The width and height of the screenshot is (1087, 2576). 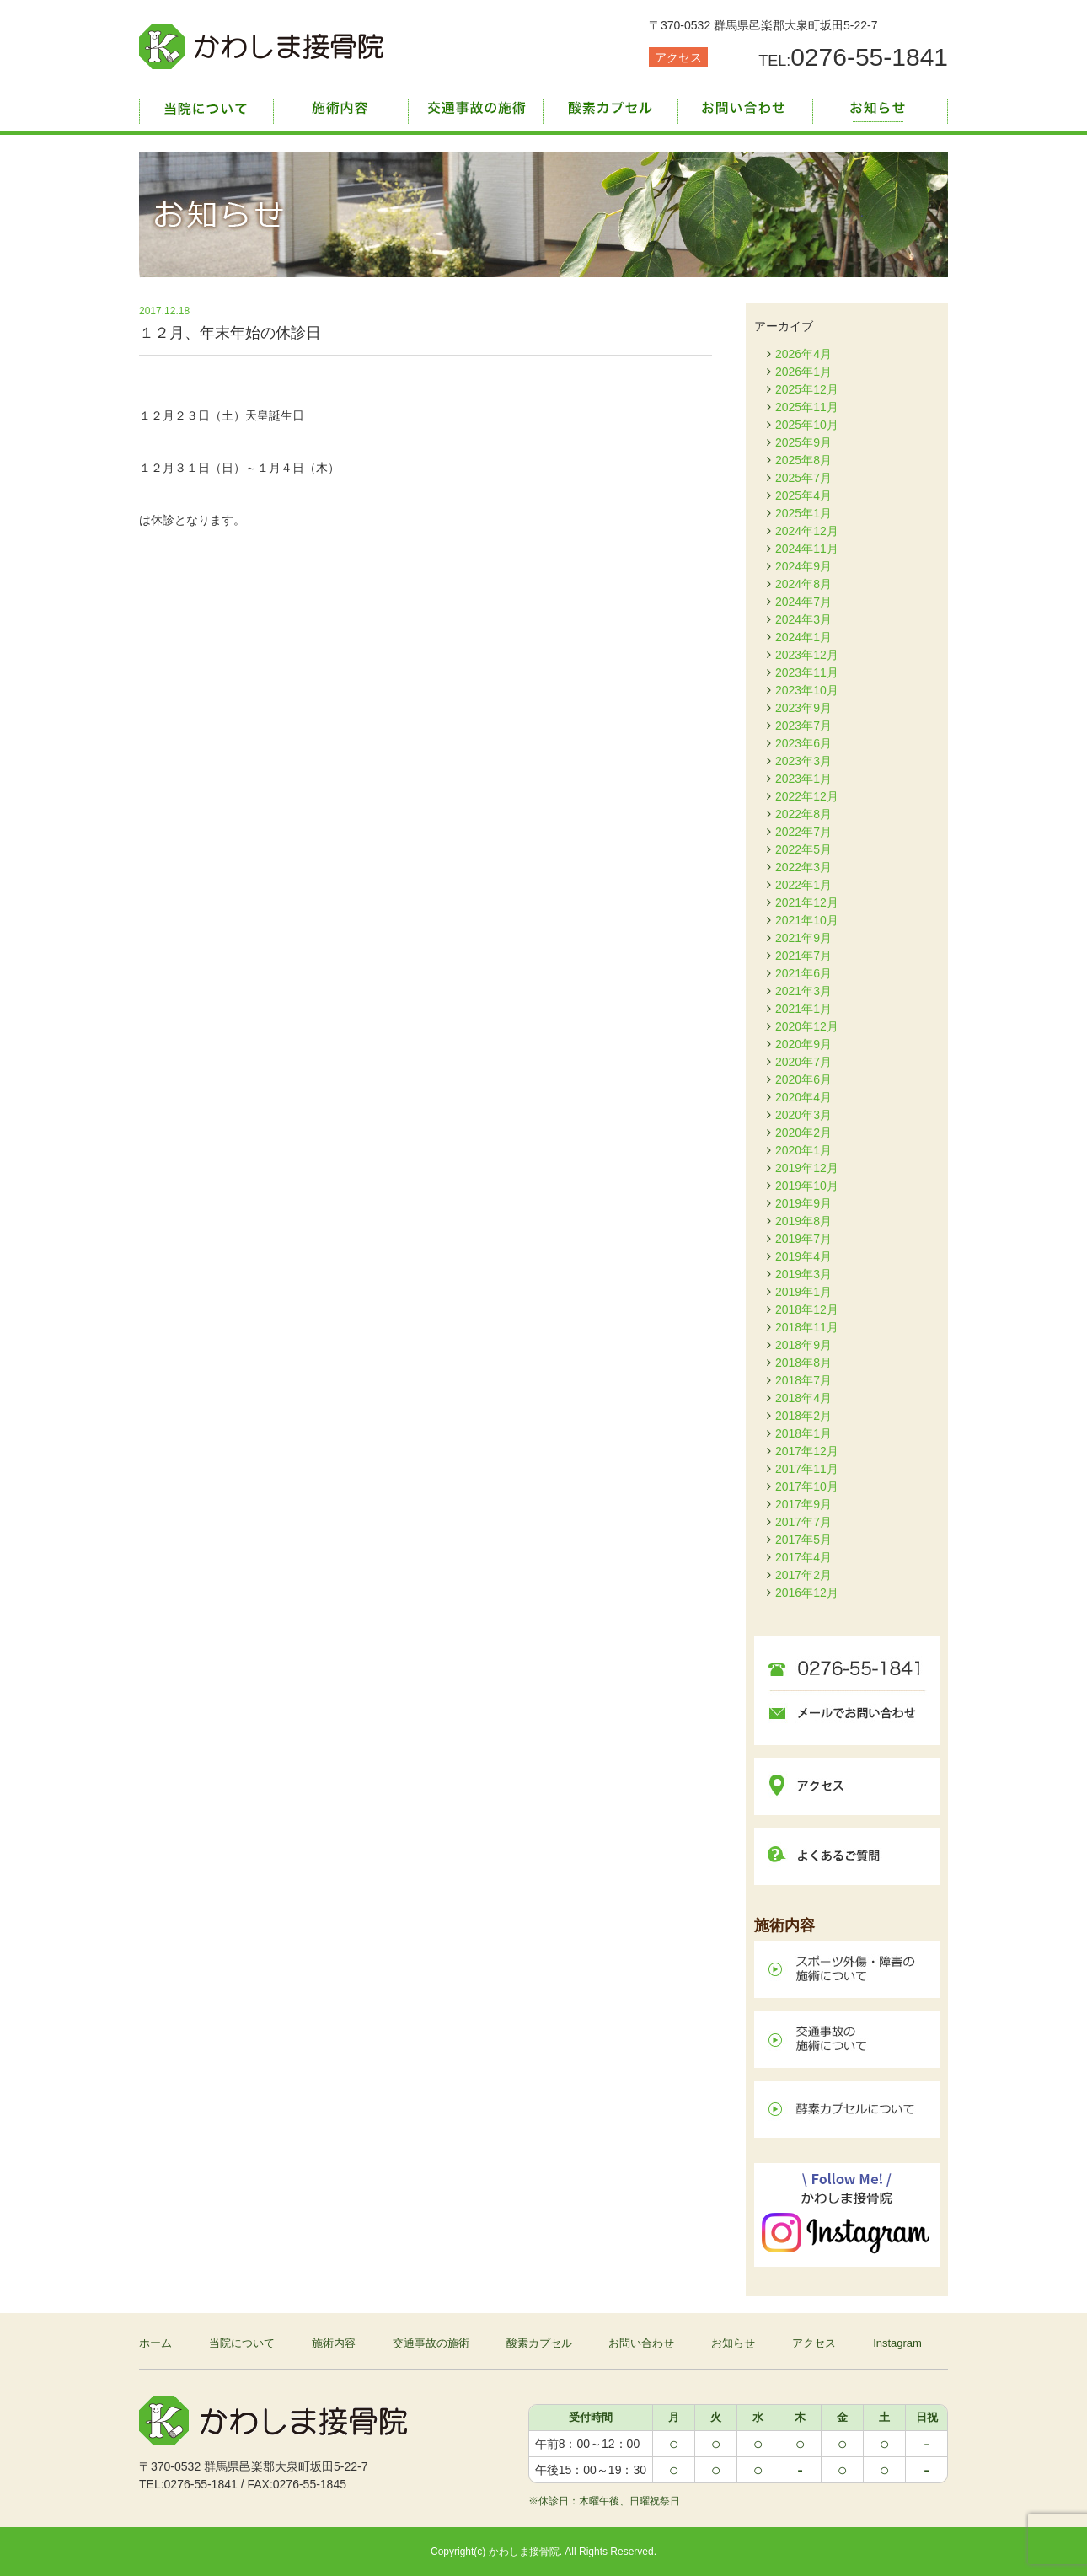 I want to click on 2019年9月, so click(x=803, y=1203).